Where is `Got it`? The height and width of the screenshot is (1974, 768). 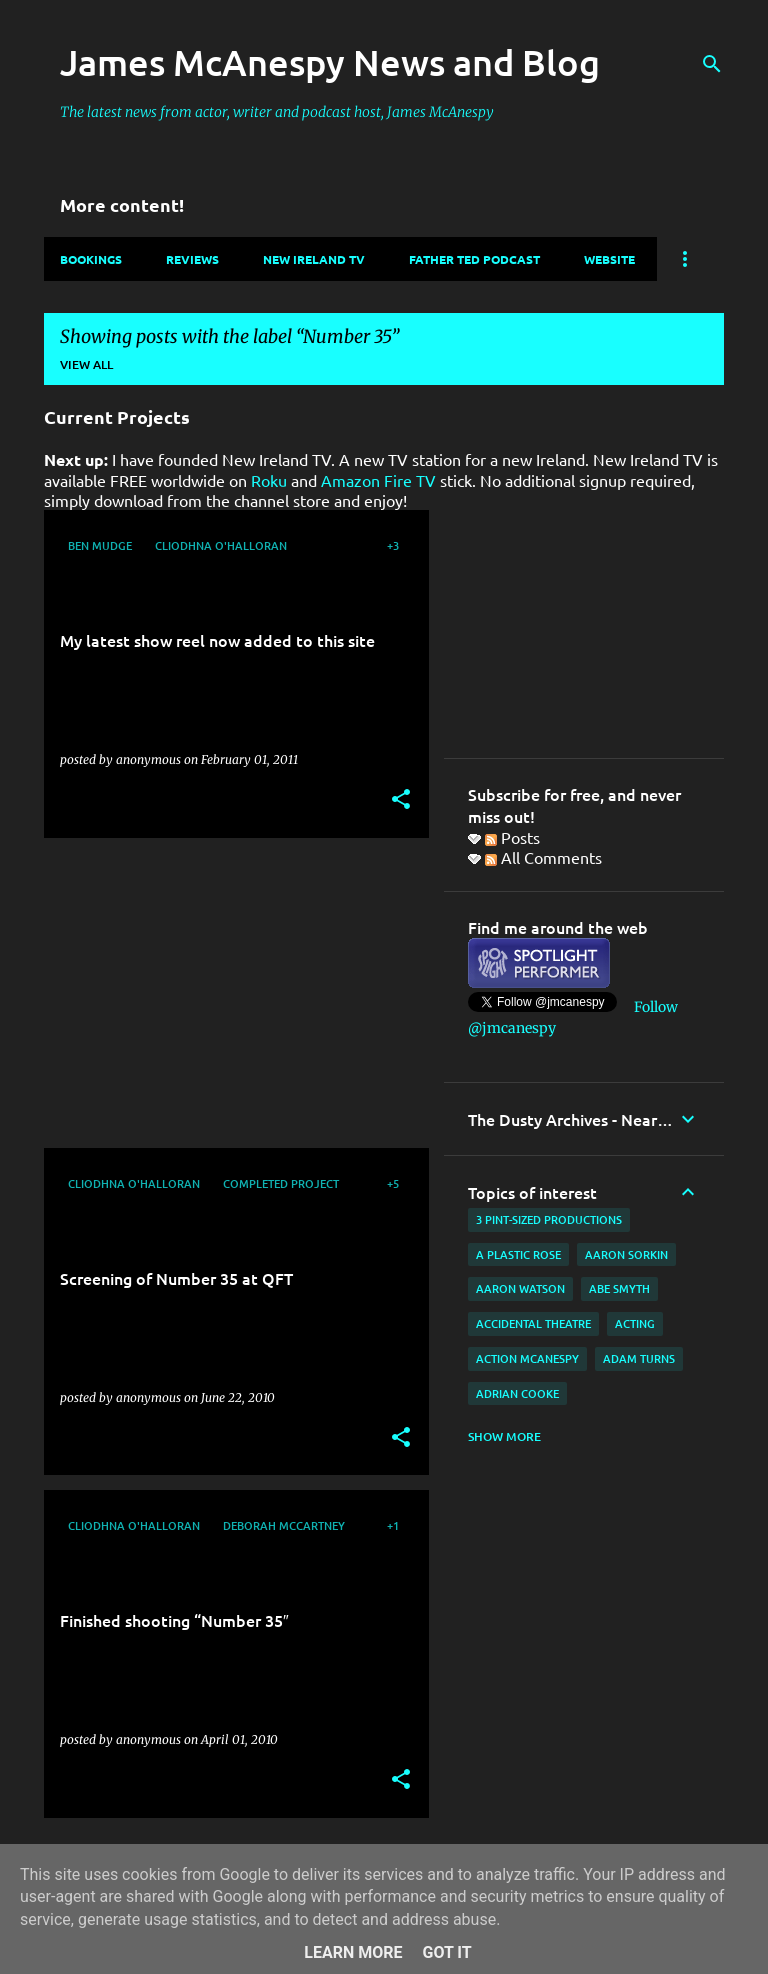 Got it is located at coordinates (446, 1952).